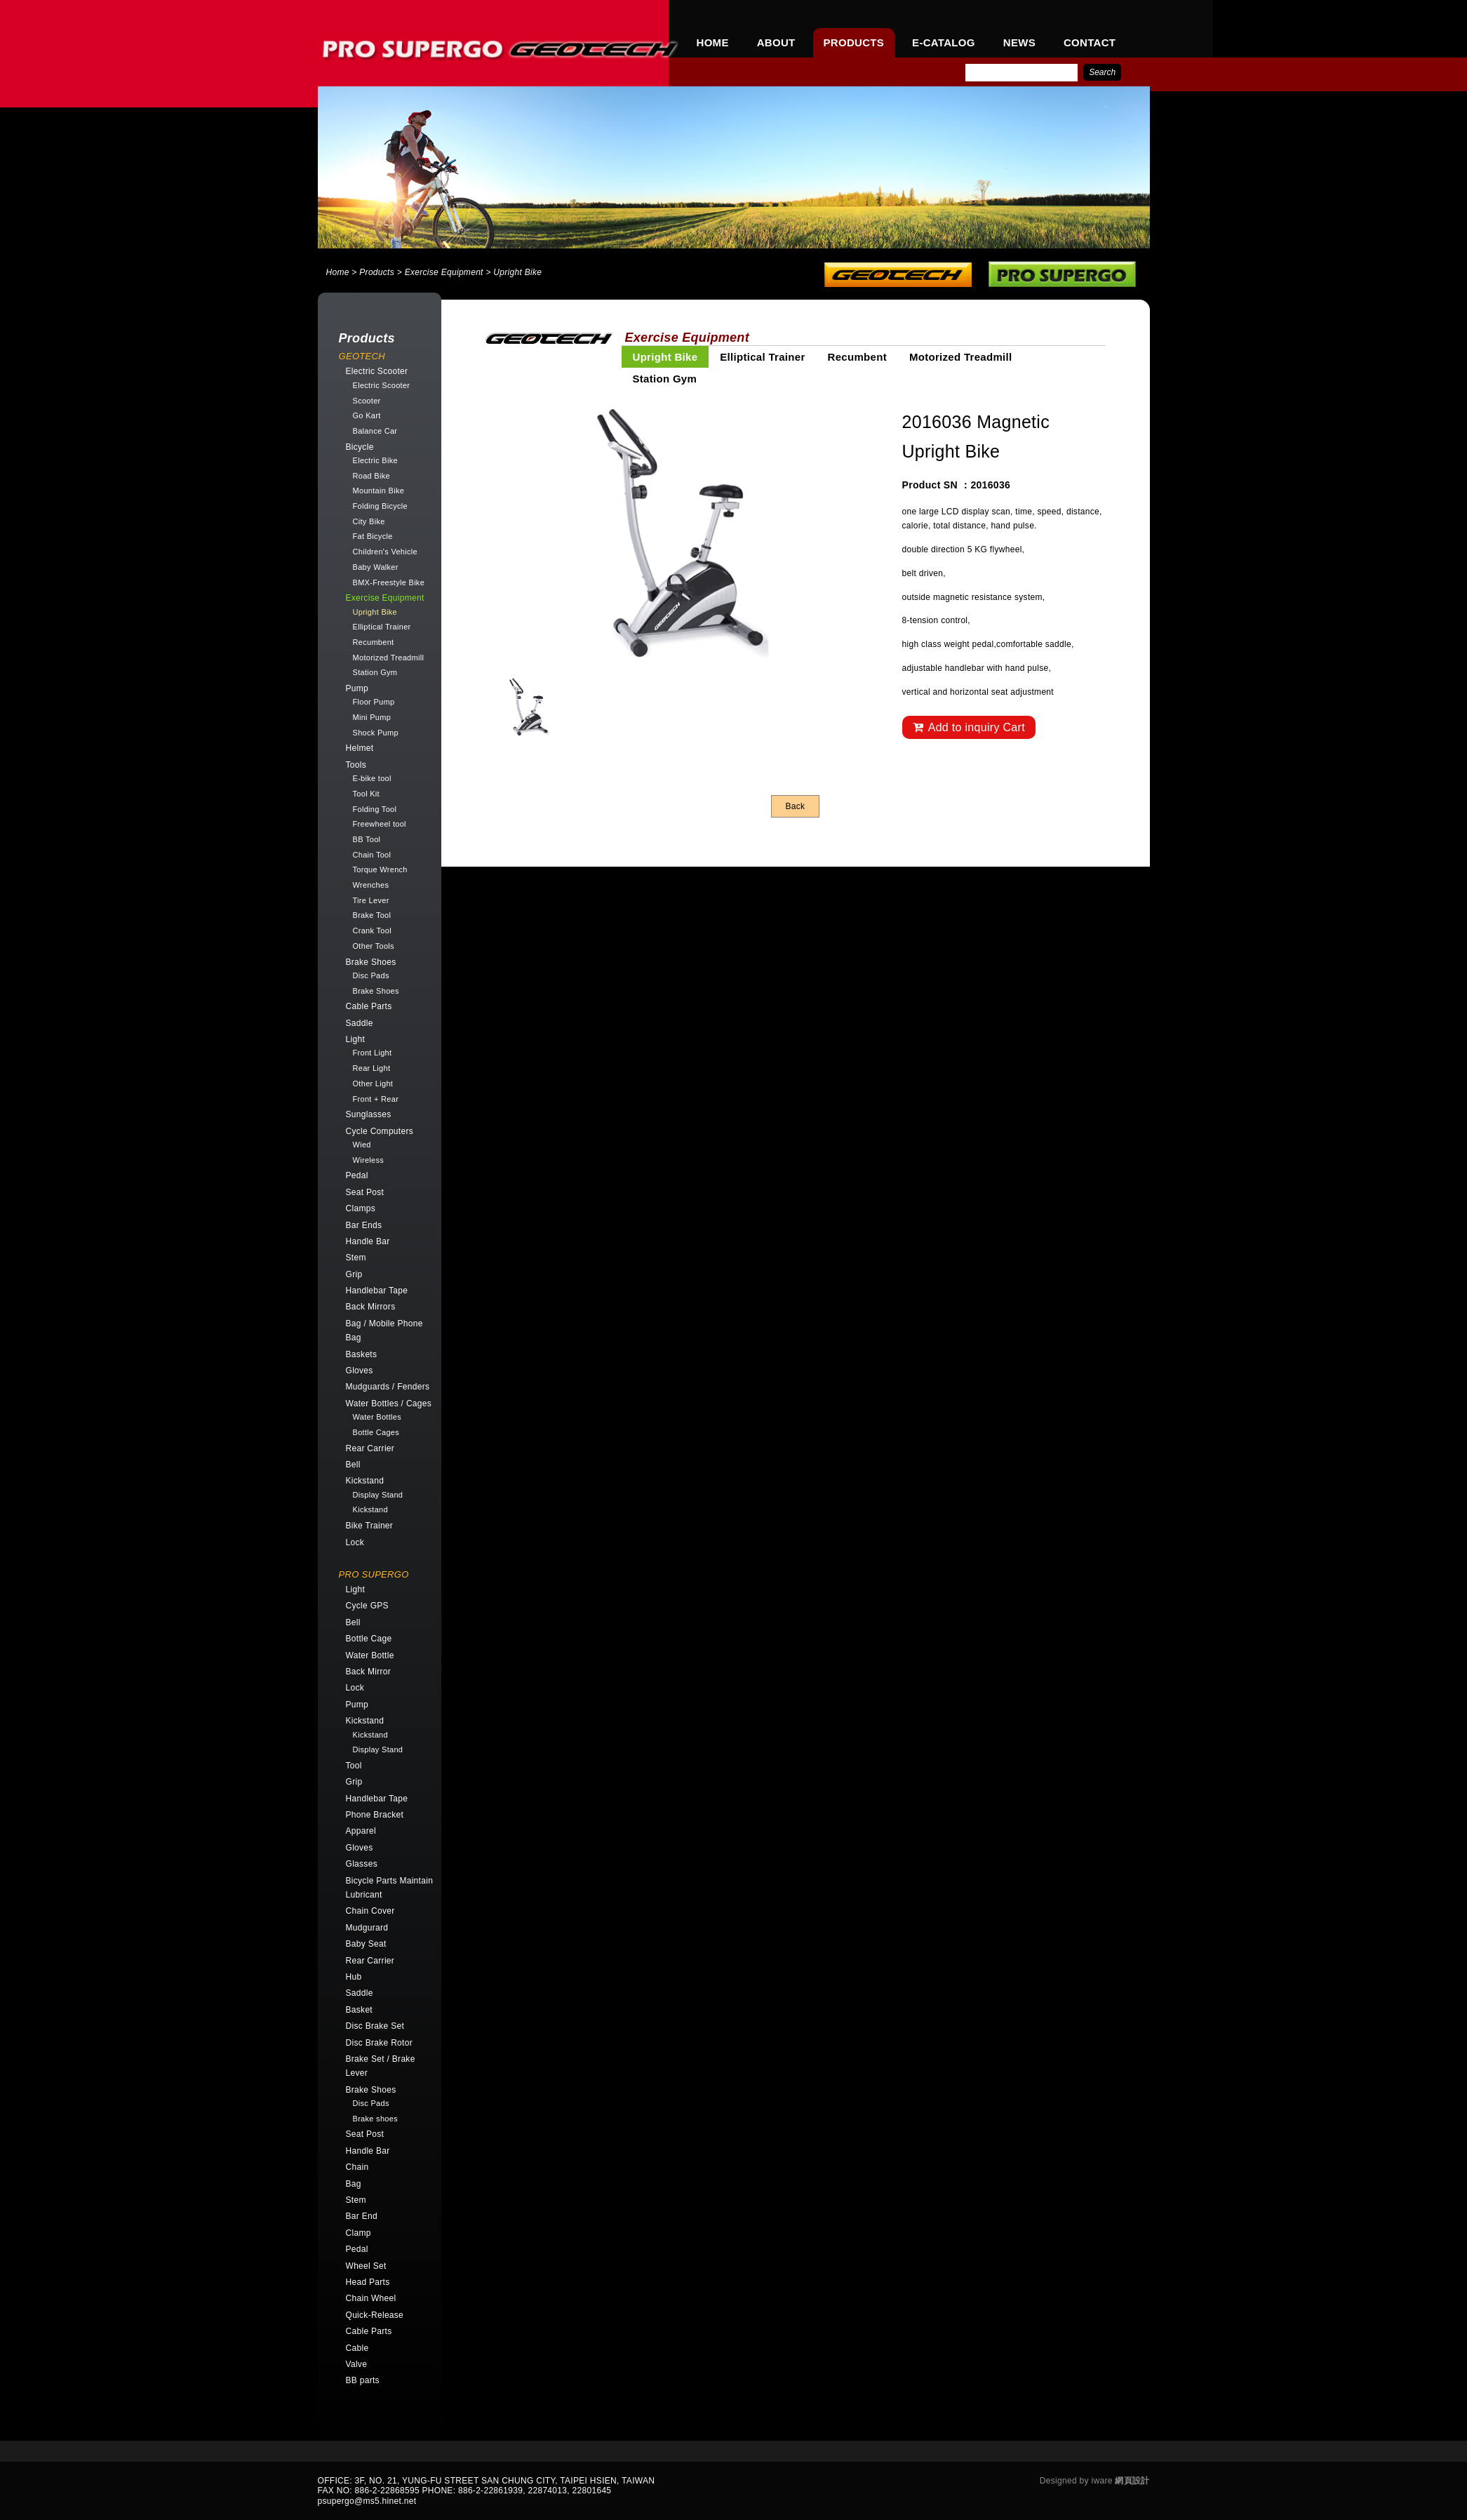 Image resolution: width=1467 pixels, height=2520 pixels. I want to click on Mountain Bike, so click(379, 490).